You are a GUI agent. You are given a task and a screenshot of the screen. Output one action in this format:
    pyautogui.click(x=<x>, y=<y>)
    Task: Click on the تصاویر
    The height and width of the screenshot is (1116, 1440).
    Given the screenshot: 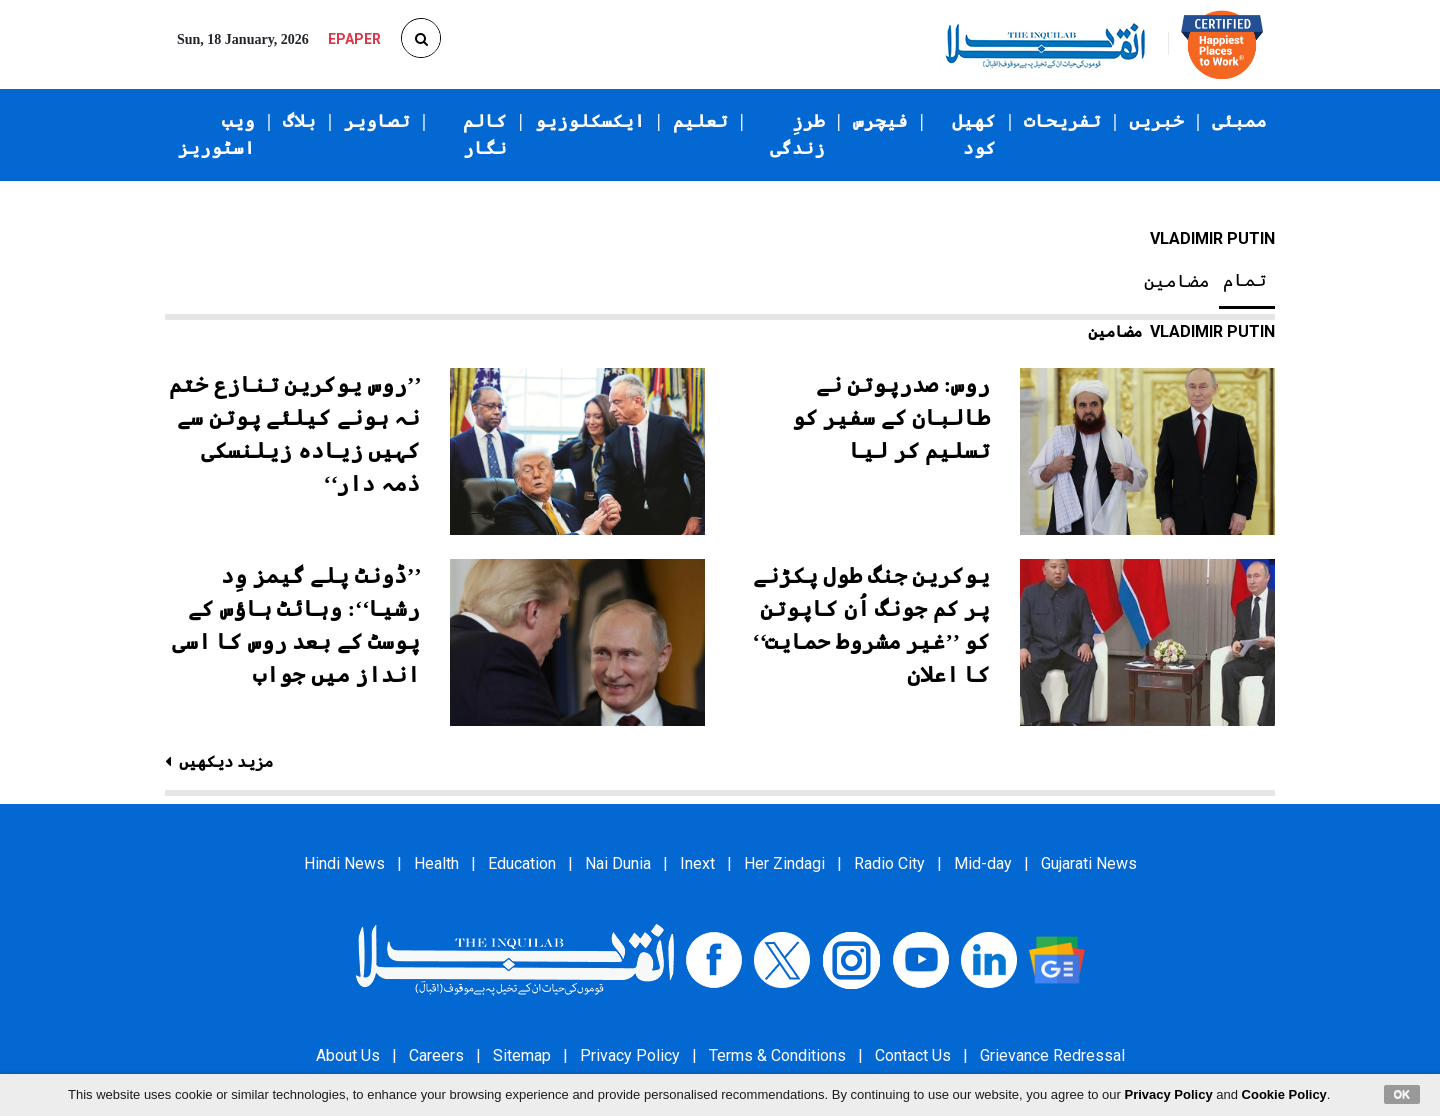 What is the action you would take?
    pyautogui.click(x=377, y=121)
    